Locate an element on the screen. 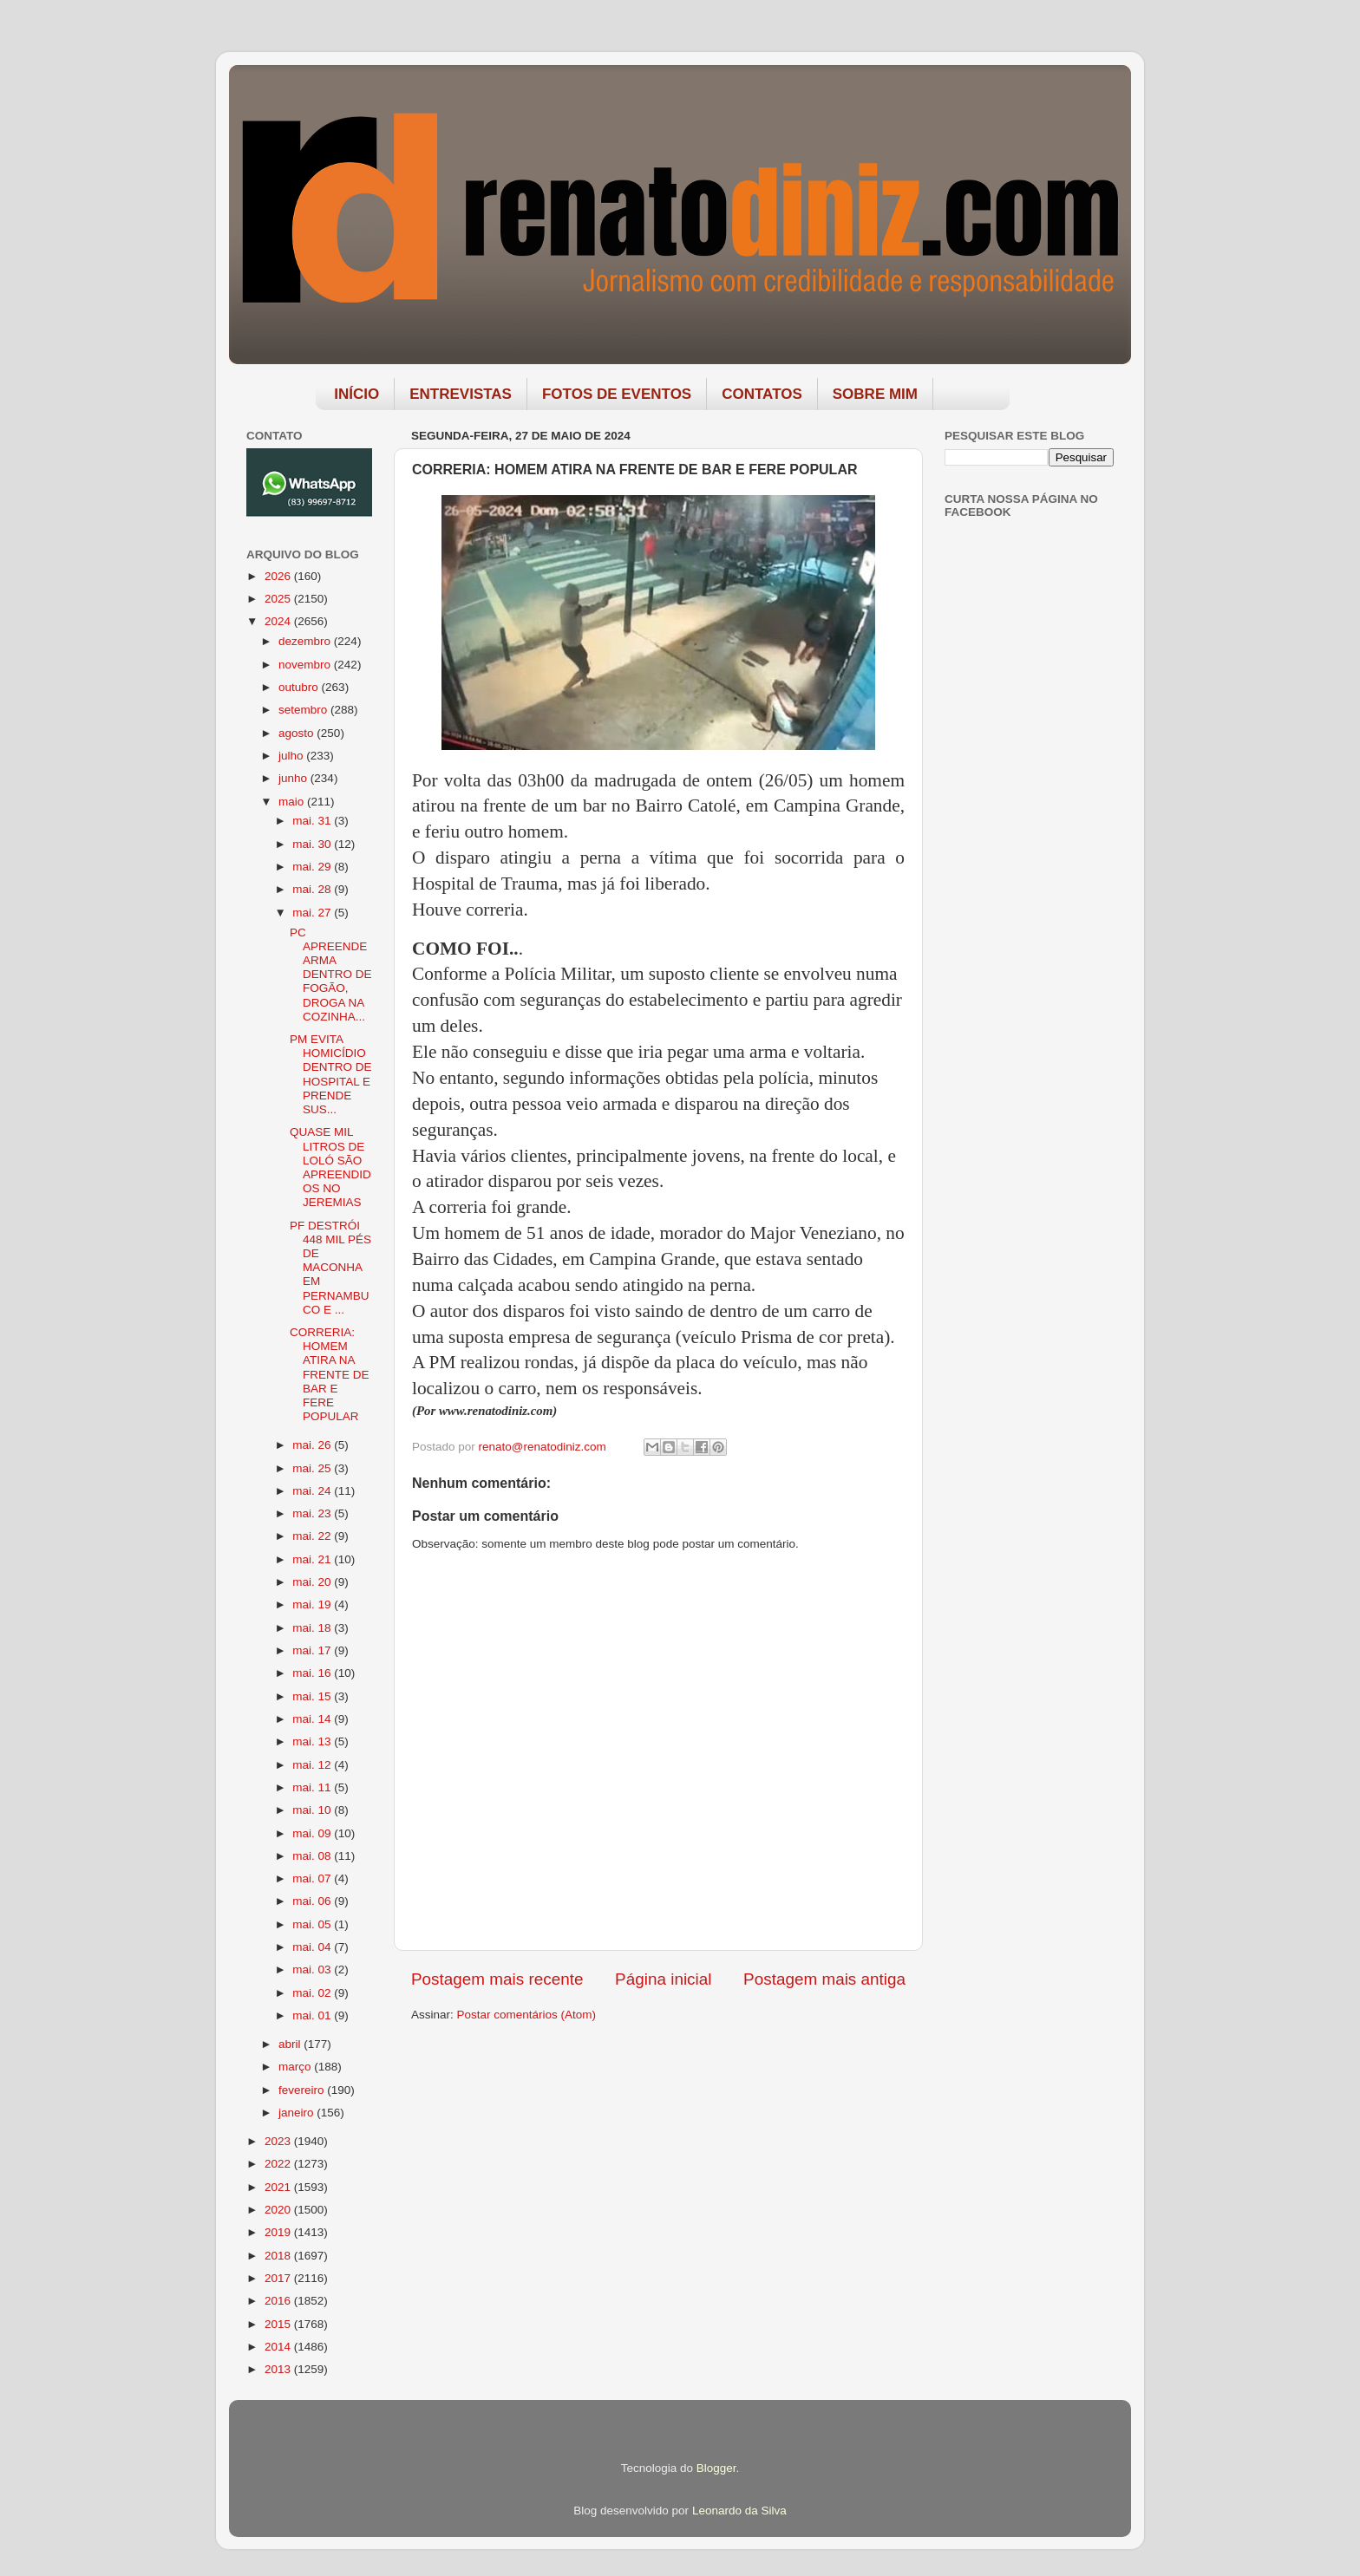 Image resolution: width=1360 pixels, height=2576 pixels. mai. 13 is located at coordinates (313, 1741).